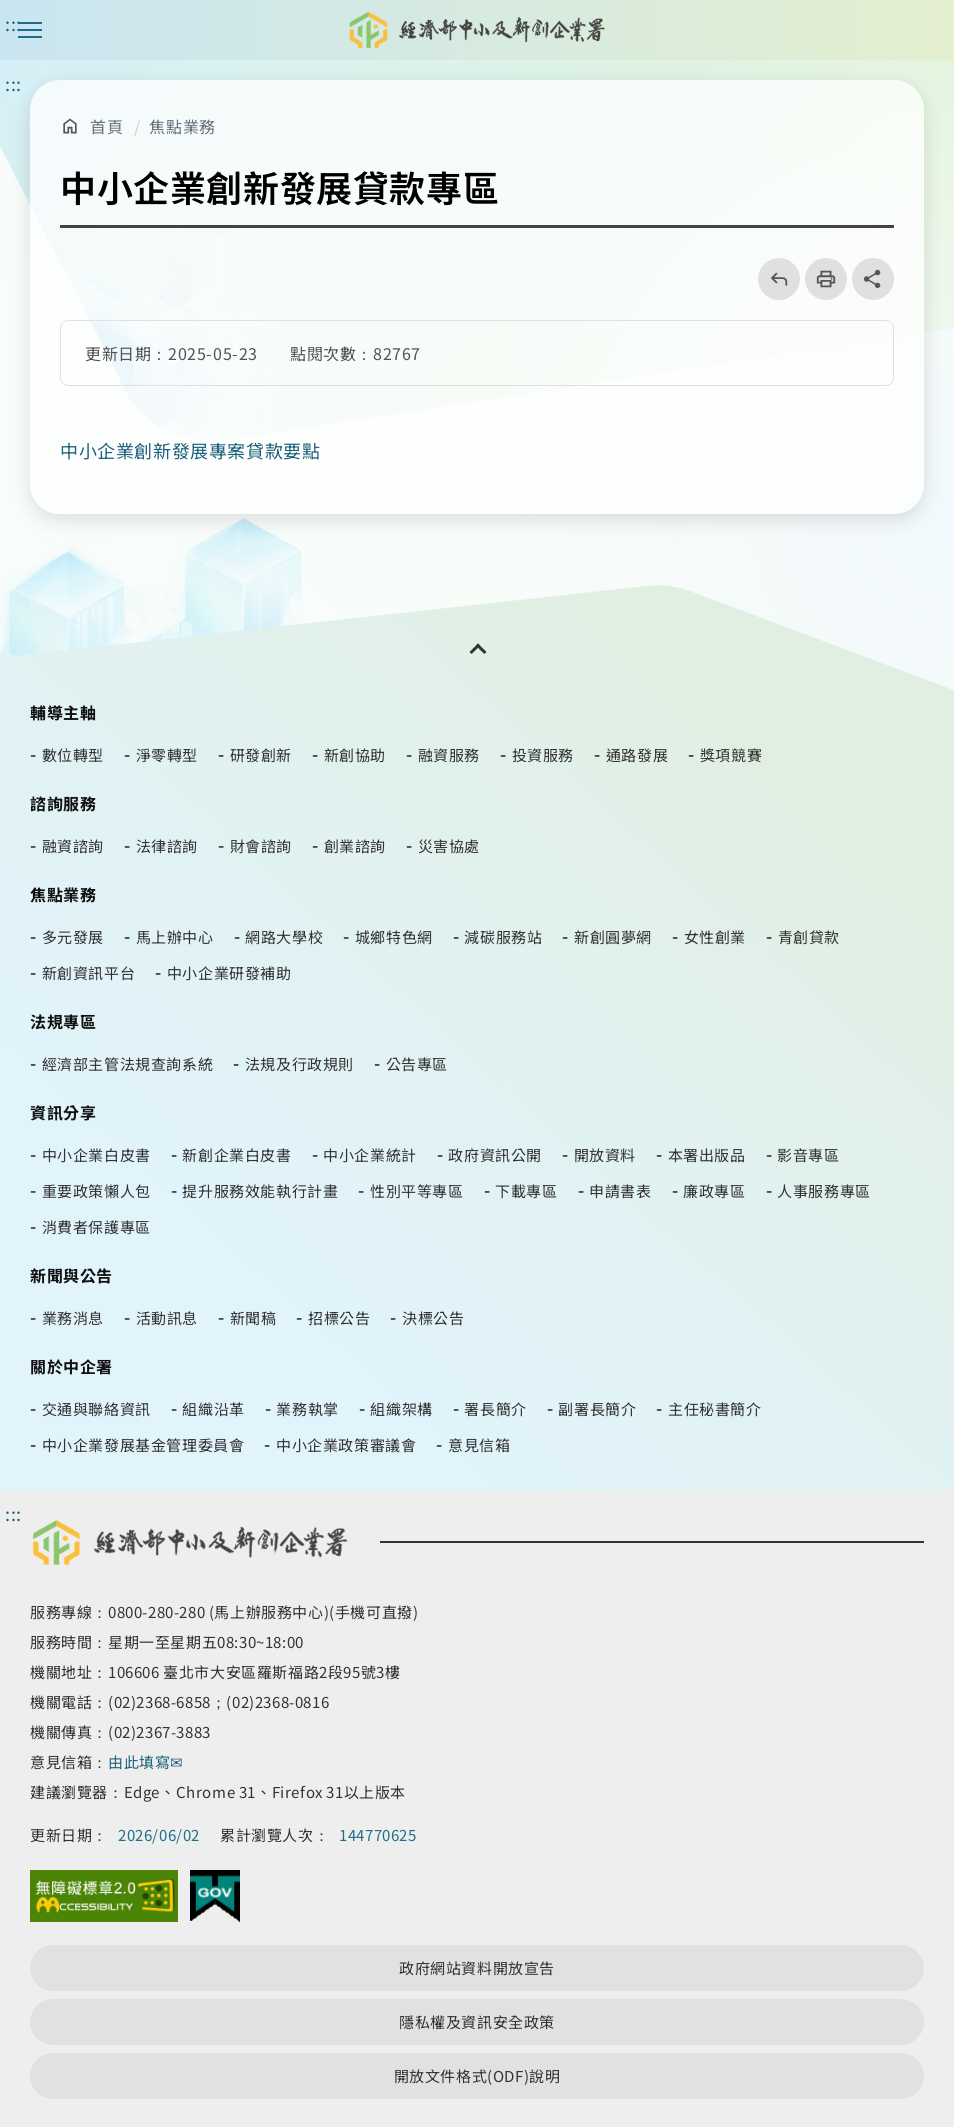 The height and width of the screenshot is (2127, 954). I want to click on 新創圓夢網, so click(613, 936).